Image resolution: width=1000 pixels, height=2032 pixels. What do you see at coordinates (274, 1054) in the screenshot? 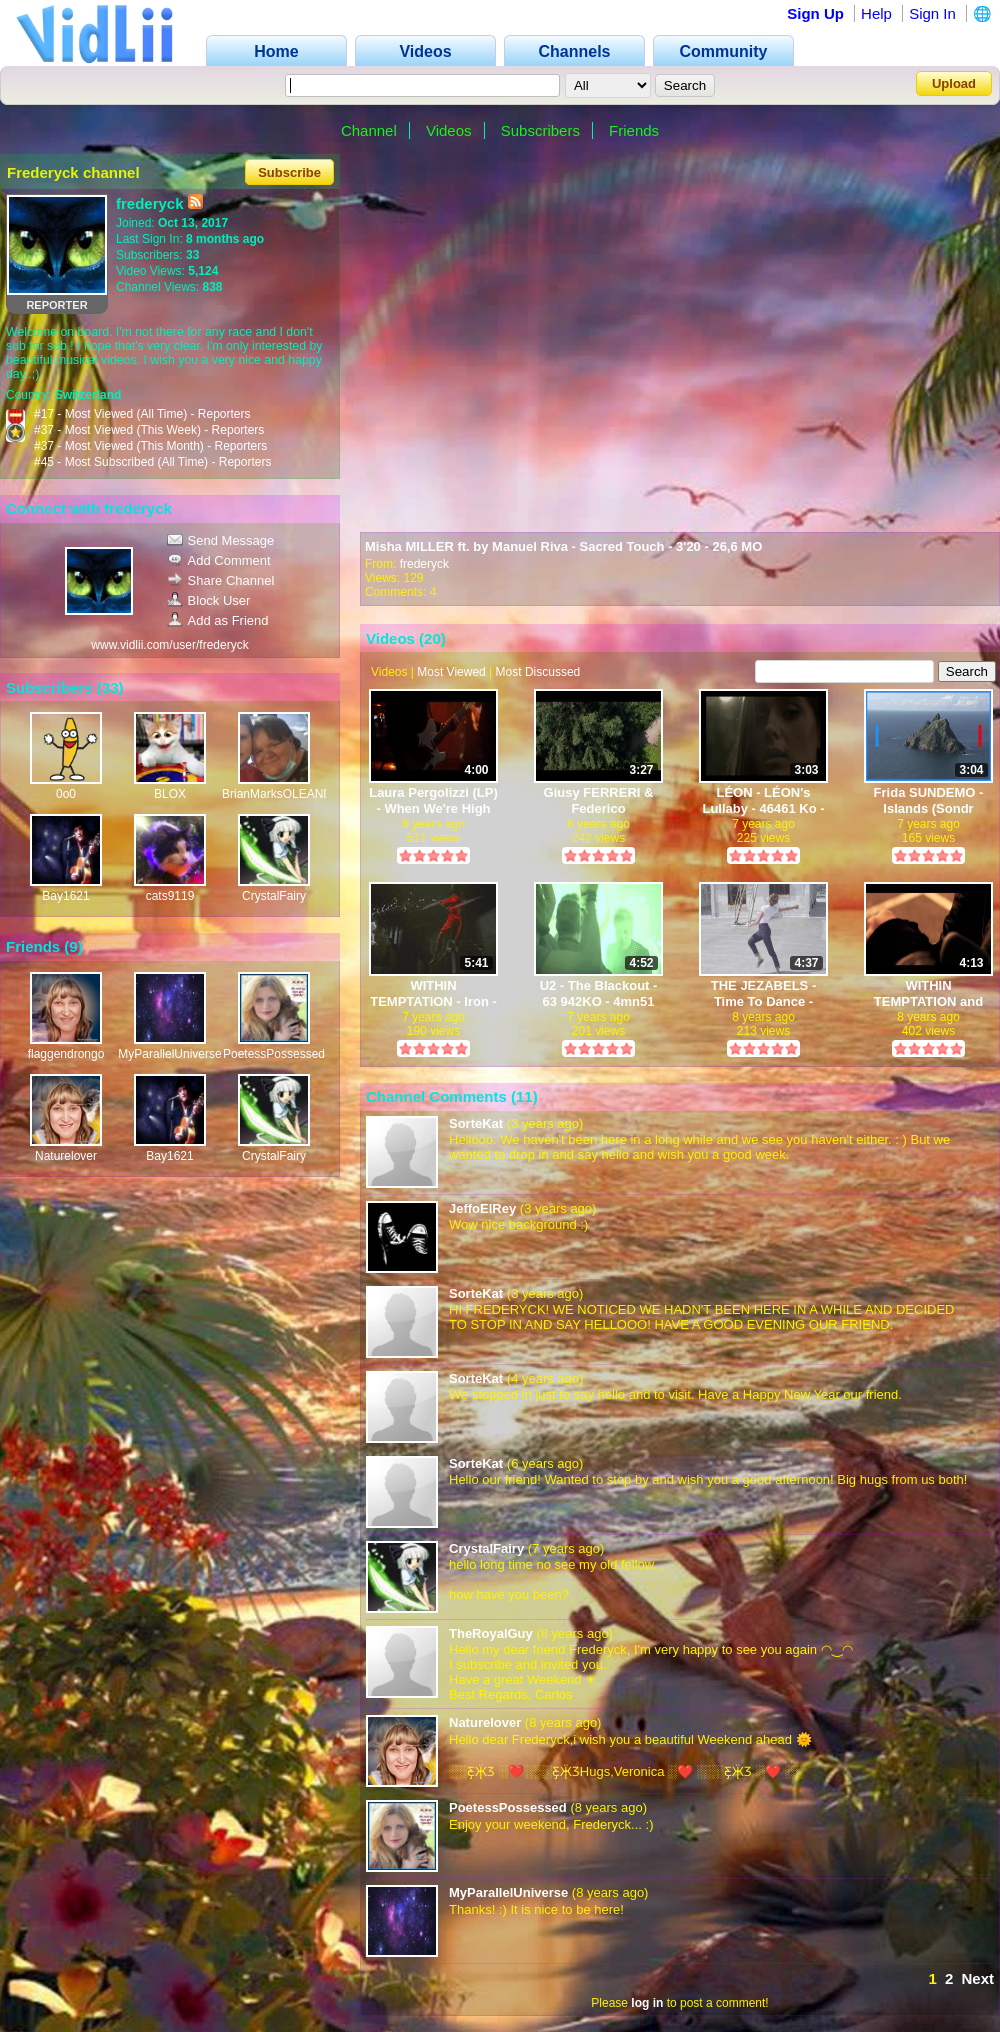
I see `PoetessPossessed` at bounding box center [274, 1054].